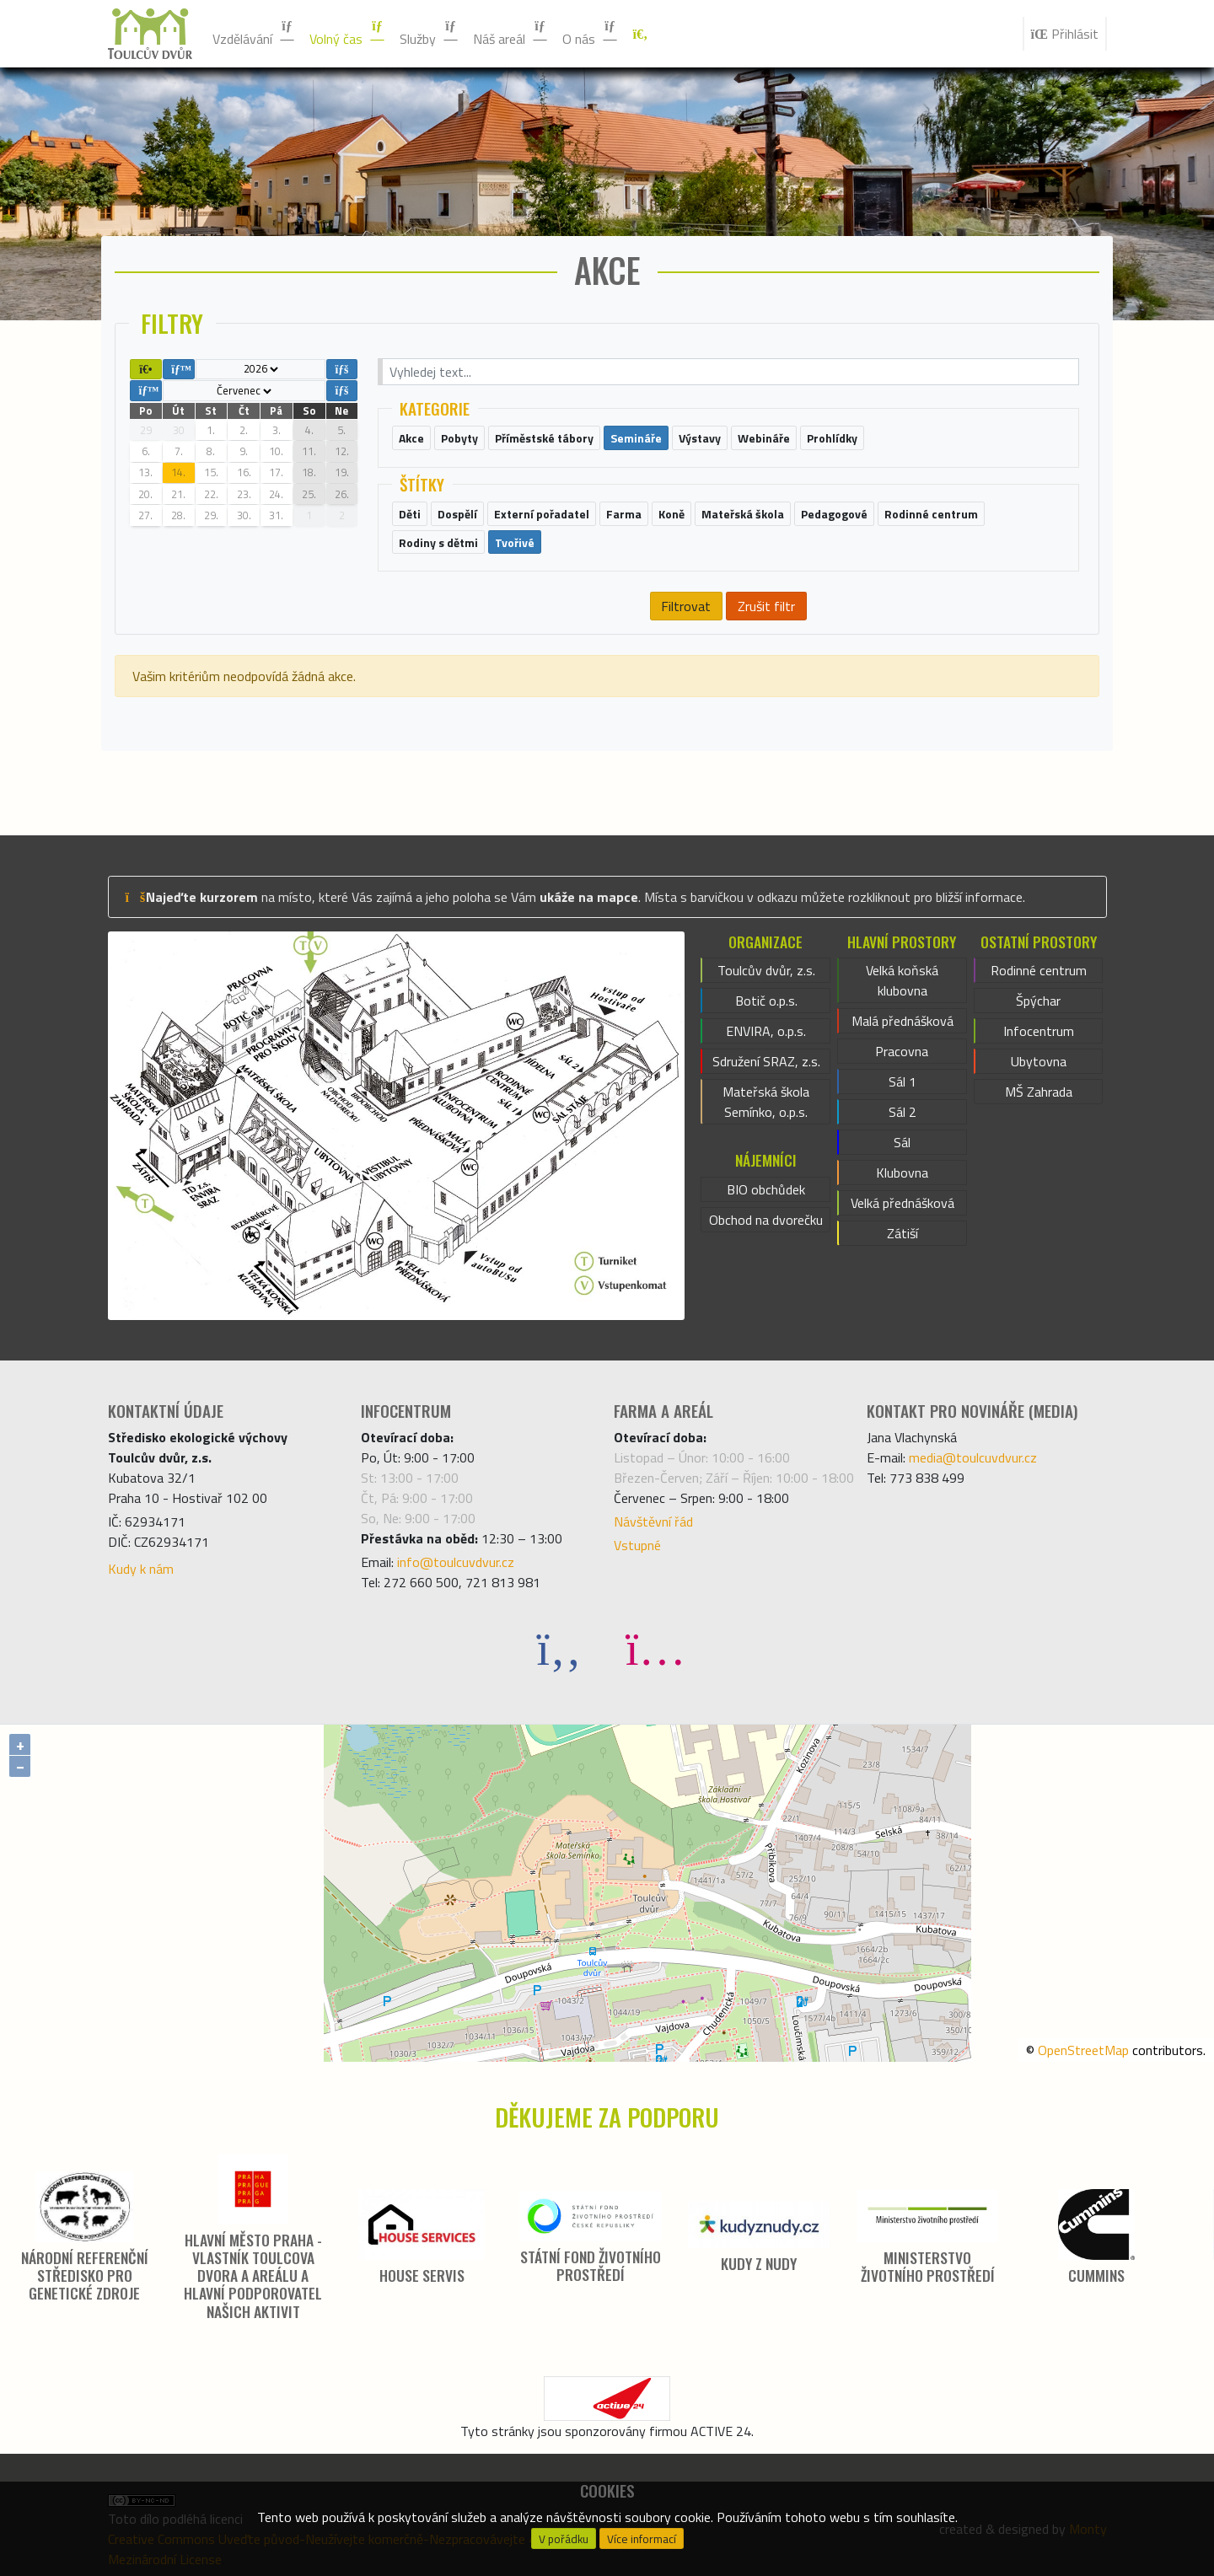 This screenshot has height=2576, width=1214. What do you see at coordinates (766, 1031) in the screenshot?
I see `ENVIRA, o.p.s.` at bounding box center [766, 1031].